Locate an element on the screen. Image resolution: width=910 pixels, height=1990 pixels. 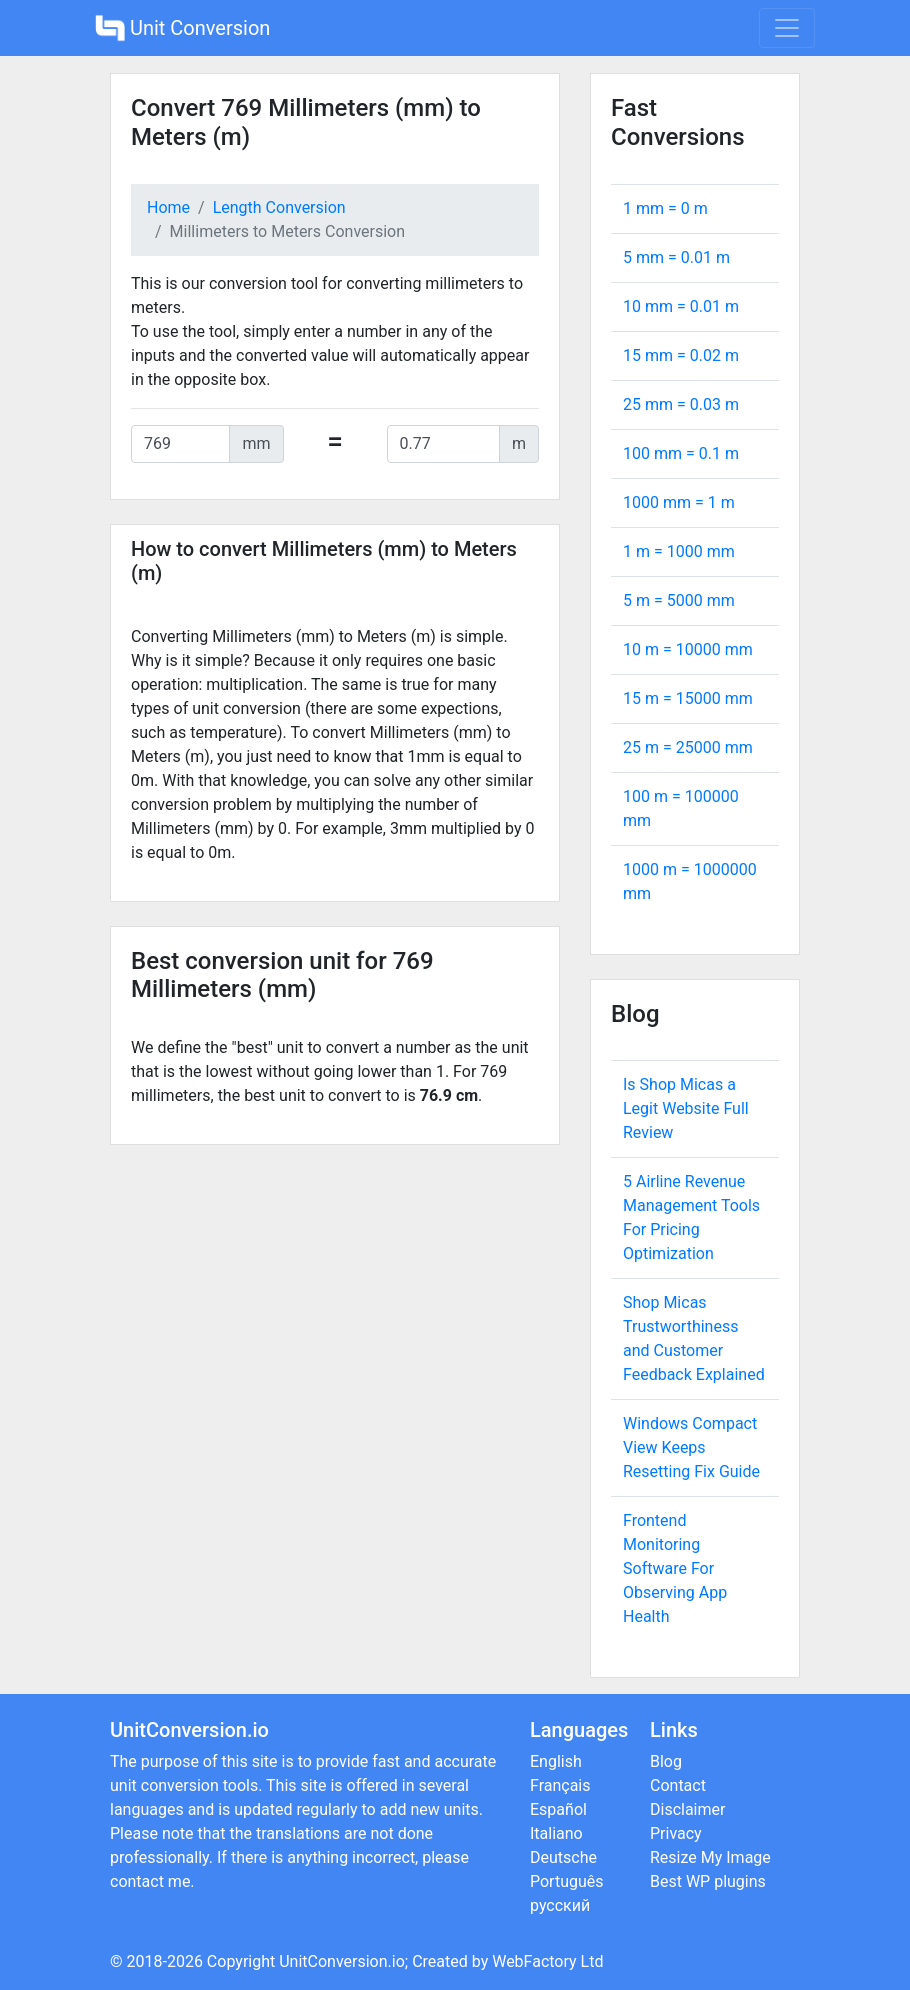
Frontend Monitoring Software For Observing App Health is located at coordinates (675, 1568).